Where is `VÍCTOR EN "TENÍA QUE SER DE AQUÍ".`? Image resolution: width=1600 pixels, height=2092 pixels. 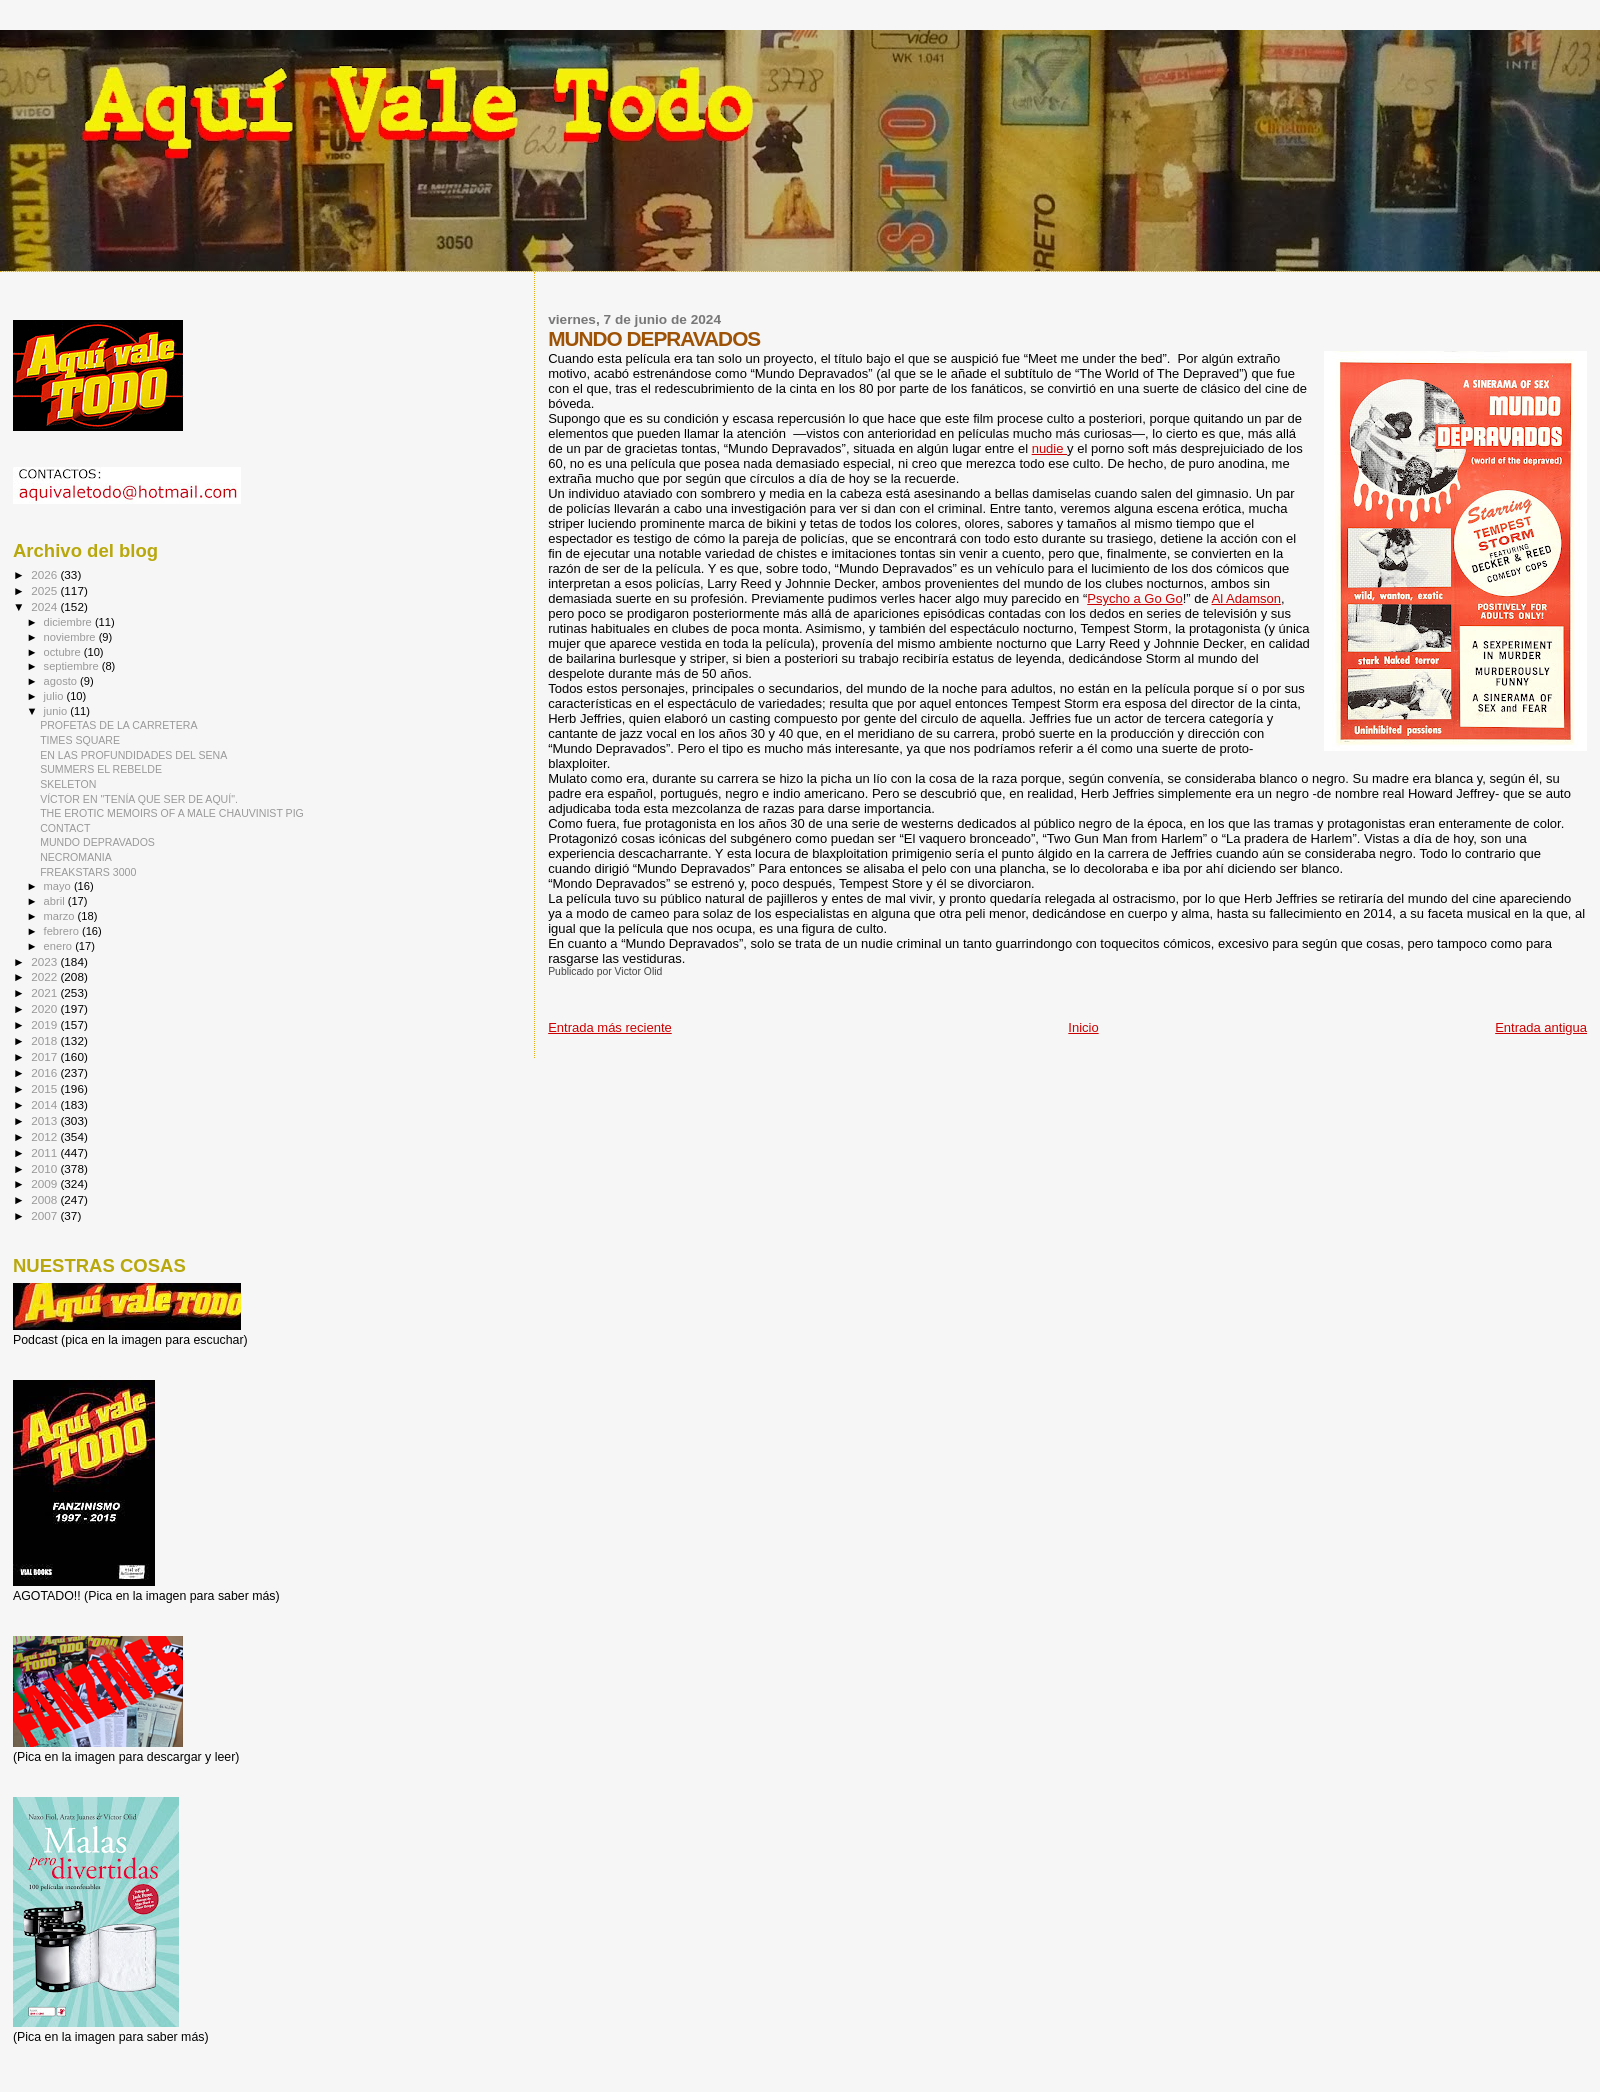 VÍCTOR EN "TENÍA QUE SER DE AQUÍ". is located at coordinates (139, 799).